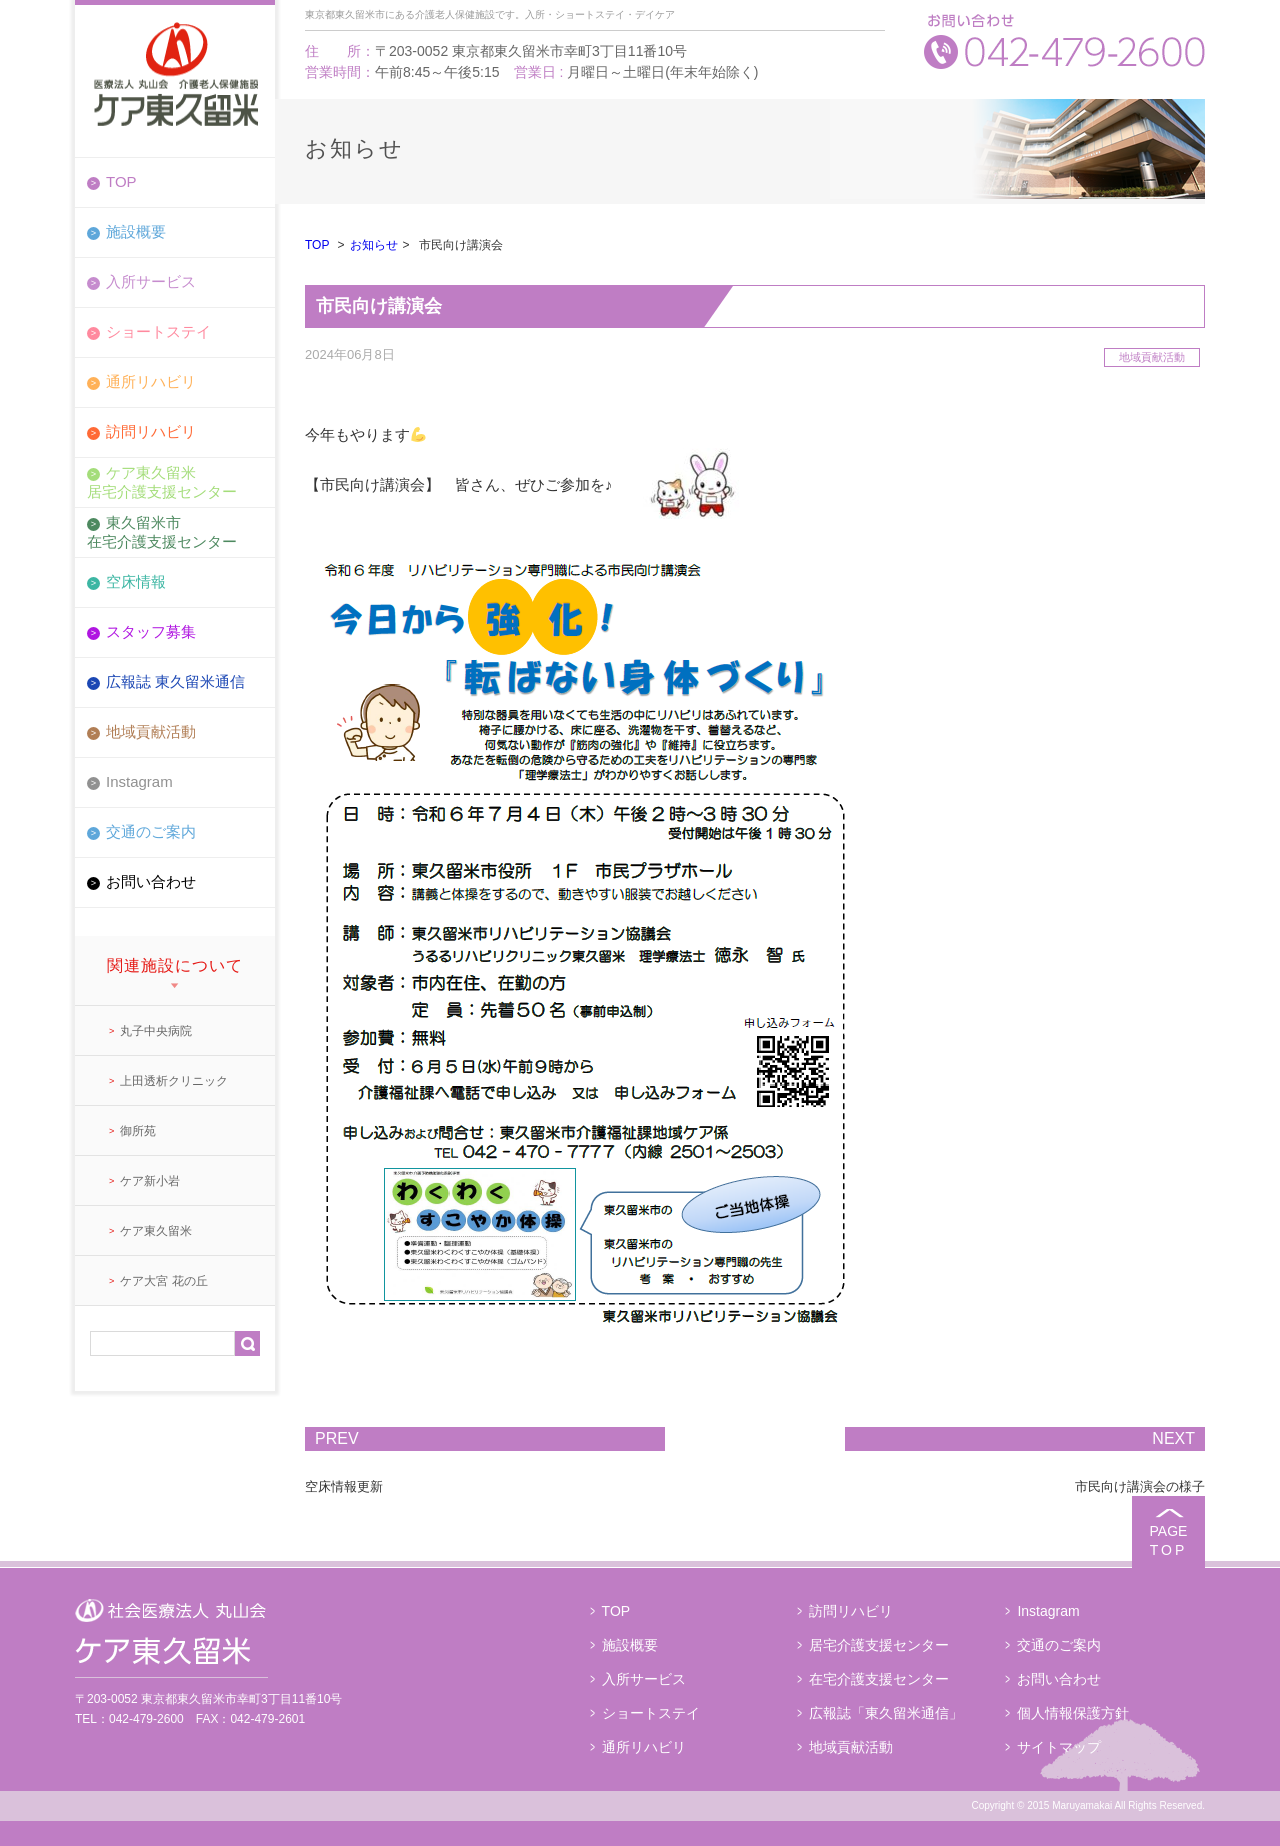 This screenshot has height=1846, width=1280. Describe the element at coordinates (151, 731) in the screenshot. I see `地域貢献活動` at that location.